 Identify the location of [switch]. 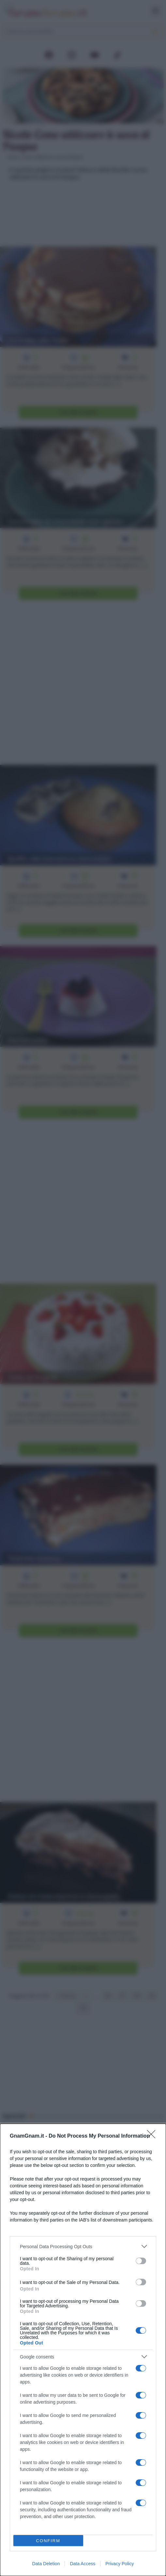
(141, 2261).